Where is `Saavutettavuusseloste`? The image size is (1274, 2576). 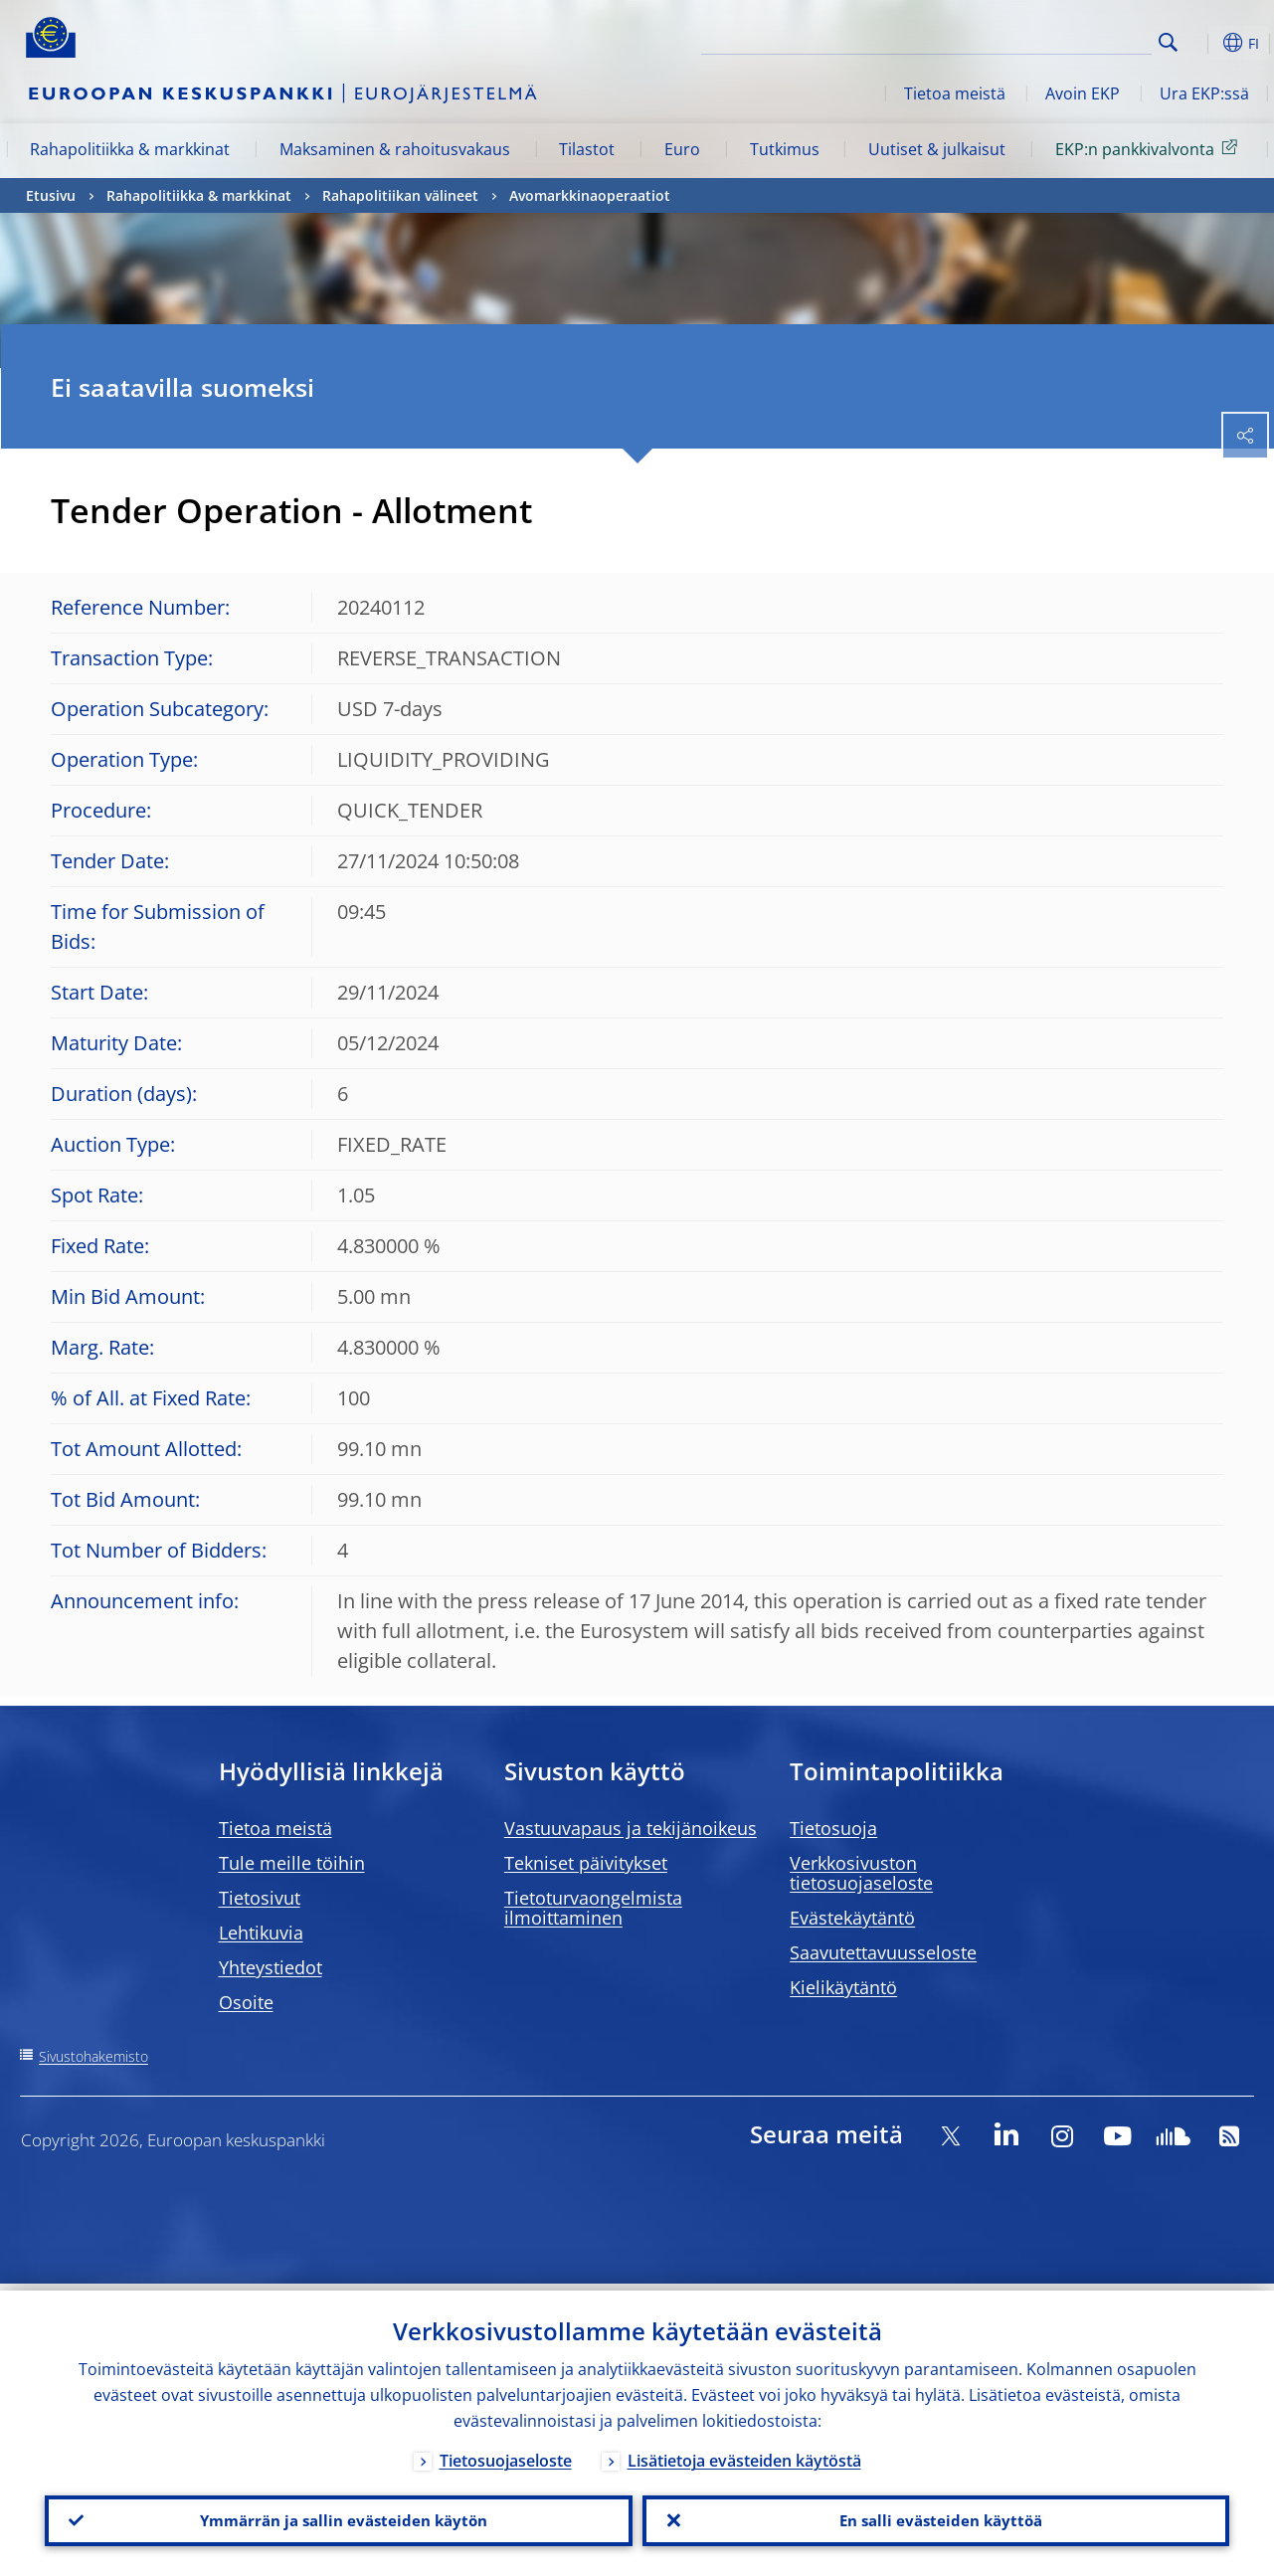 Saavutettavuusseloste is located at coordinates (883, 1952).